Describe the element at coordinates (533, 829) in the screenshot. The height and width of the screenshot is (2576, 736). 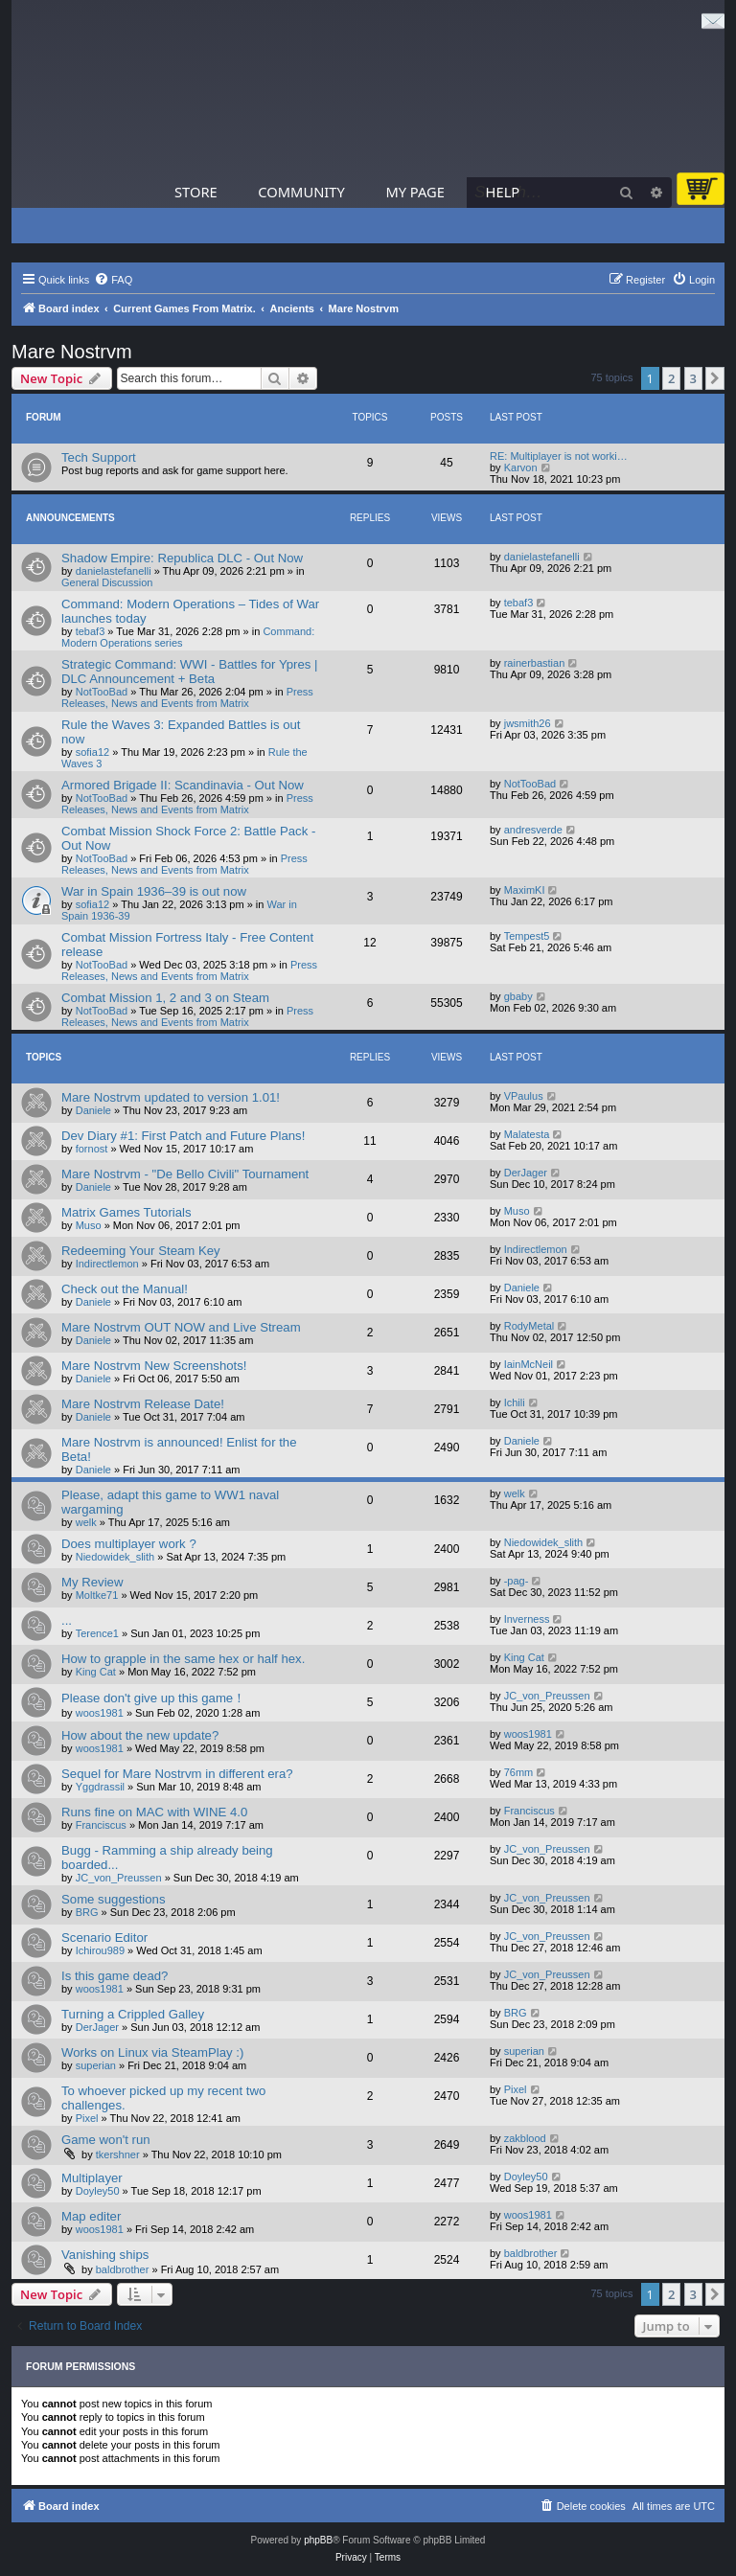
I see `andresverde` at that location.